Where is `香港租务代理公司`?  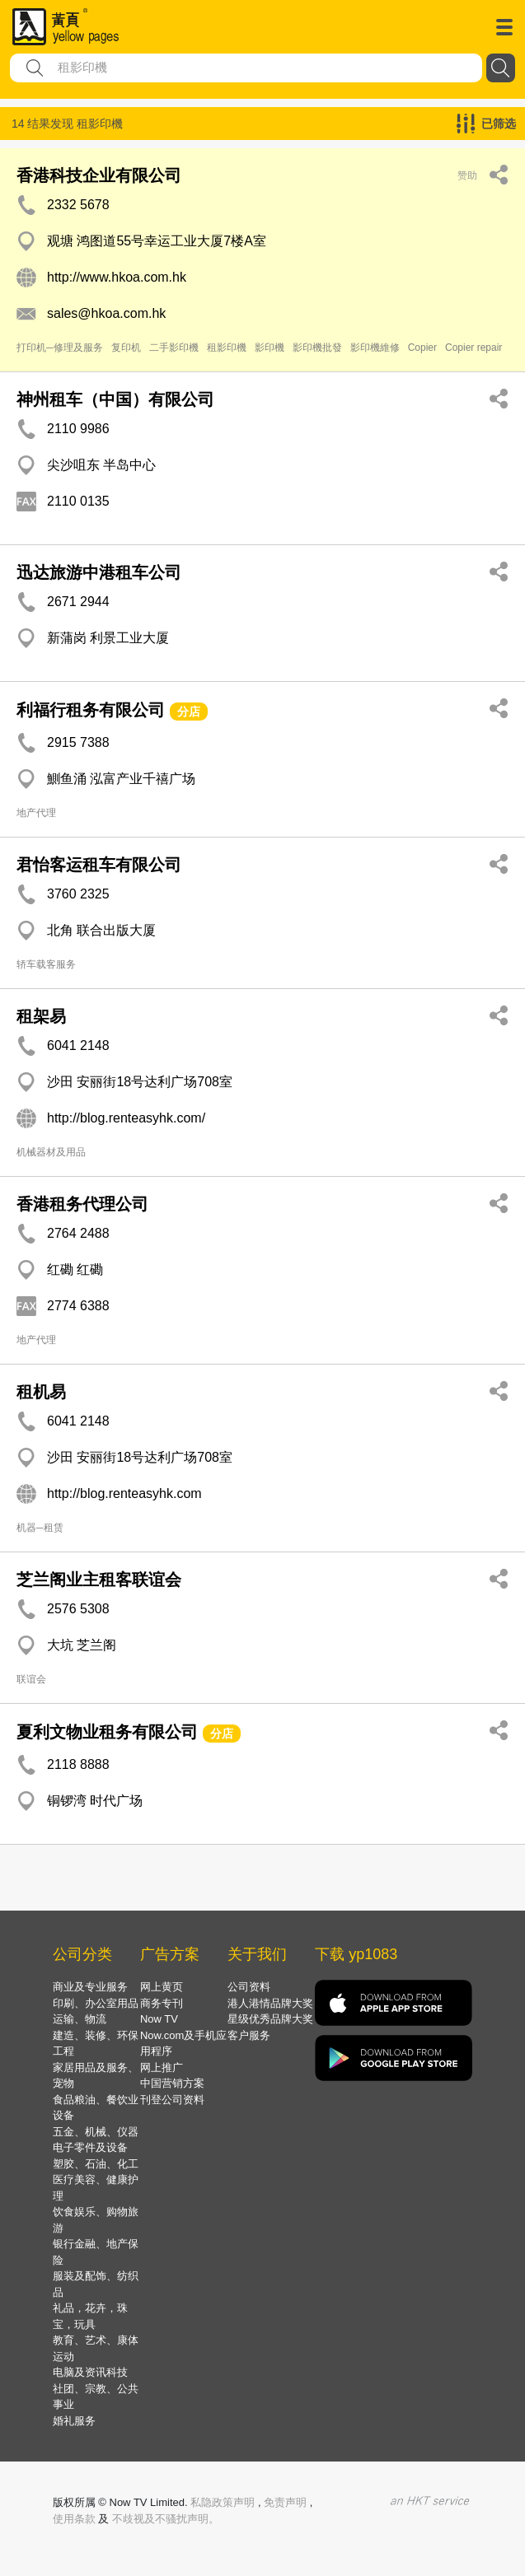 香港租务代理公司 is located at coordinates (82, 1204).